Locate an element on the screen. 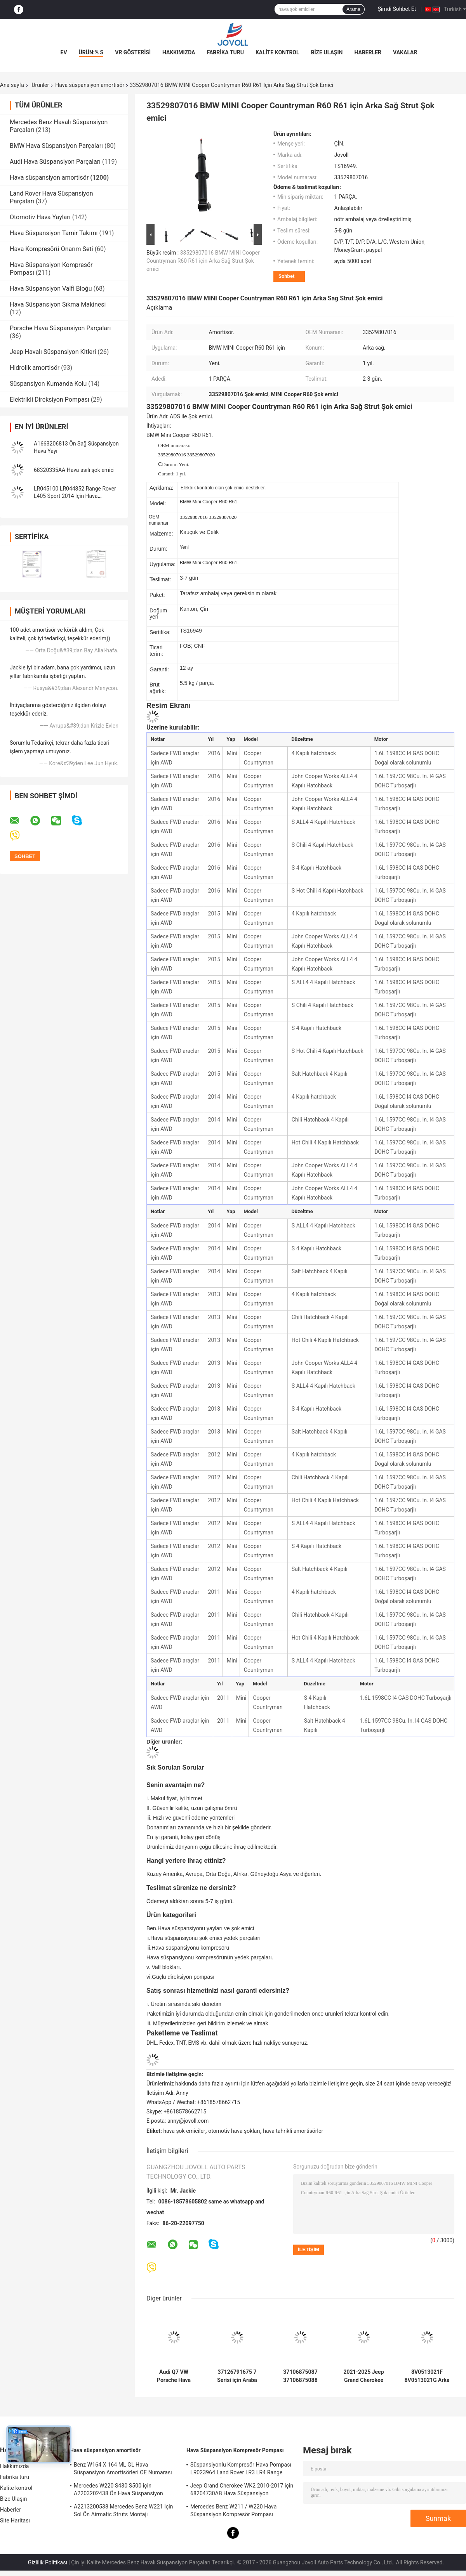 This screenshot has height=2576, width=466. Hava Süspansiyon Valfi Bloğu is located at coordinates (51, 288).